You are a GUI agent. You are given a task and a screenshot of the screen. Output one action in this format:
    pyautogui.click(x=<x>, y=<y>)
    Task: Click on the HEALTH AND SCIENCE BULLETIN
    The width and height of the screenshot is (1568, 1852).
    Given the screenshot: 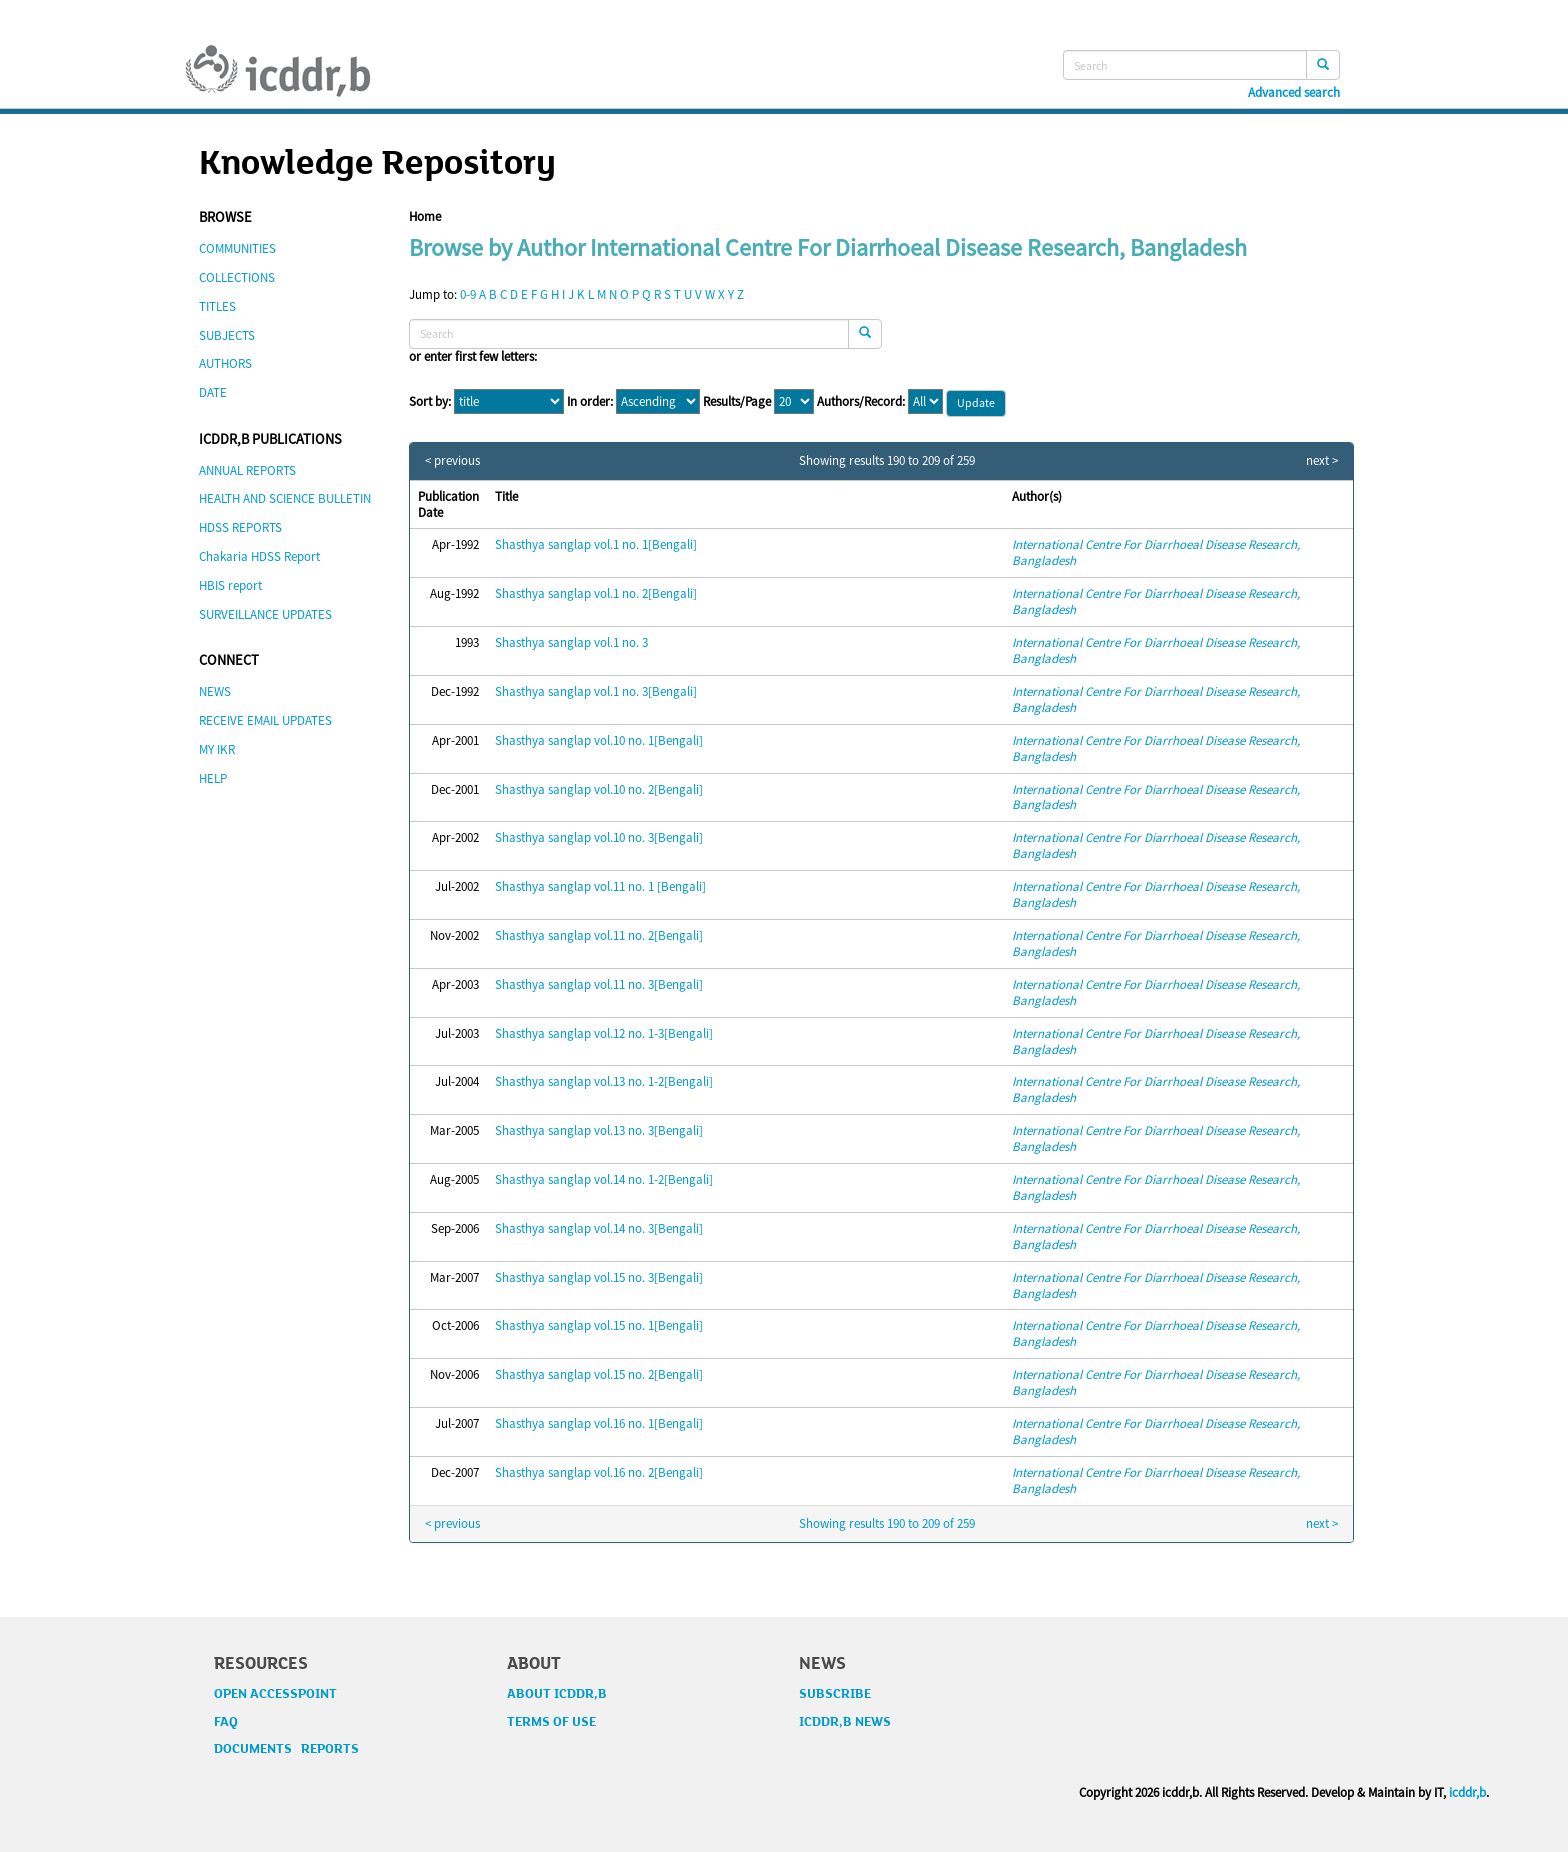 What is the action you would take?
    pyautogui.click(x=285, y=498)
    